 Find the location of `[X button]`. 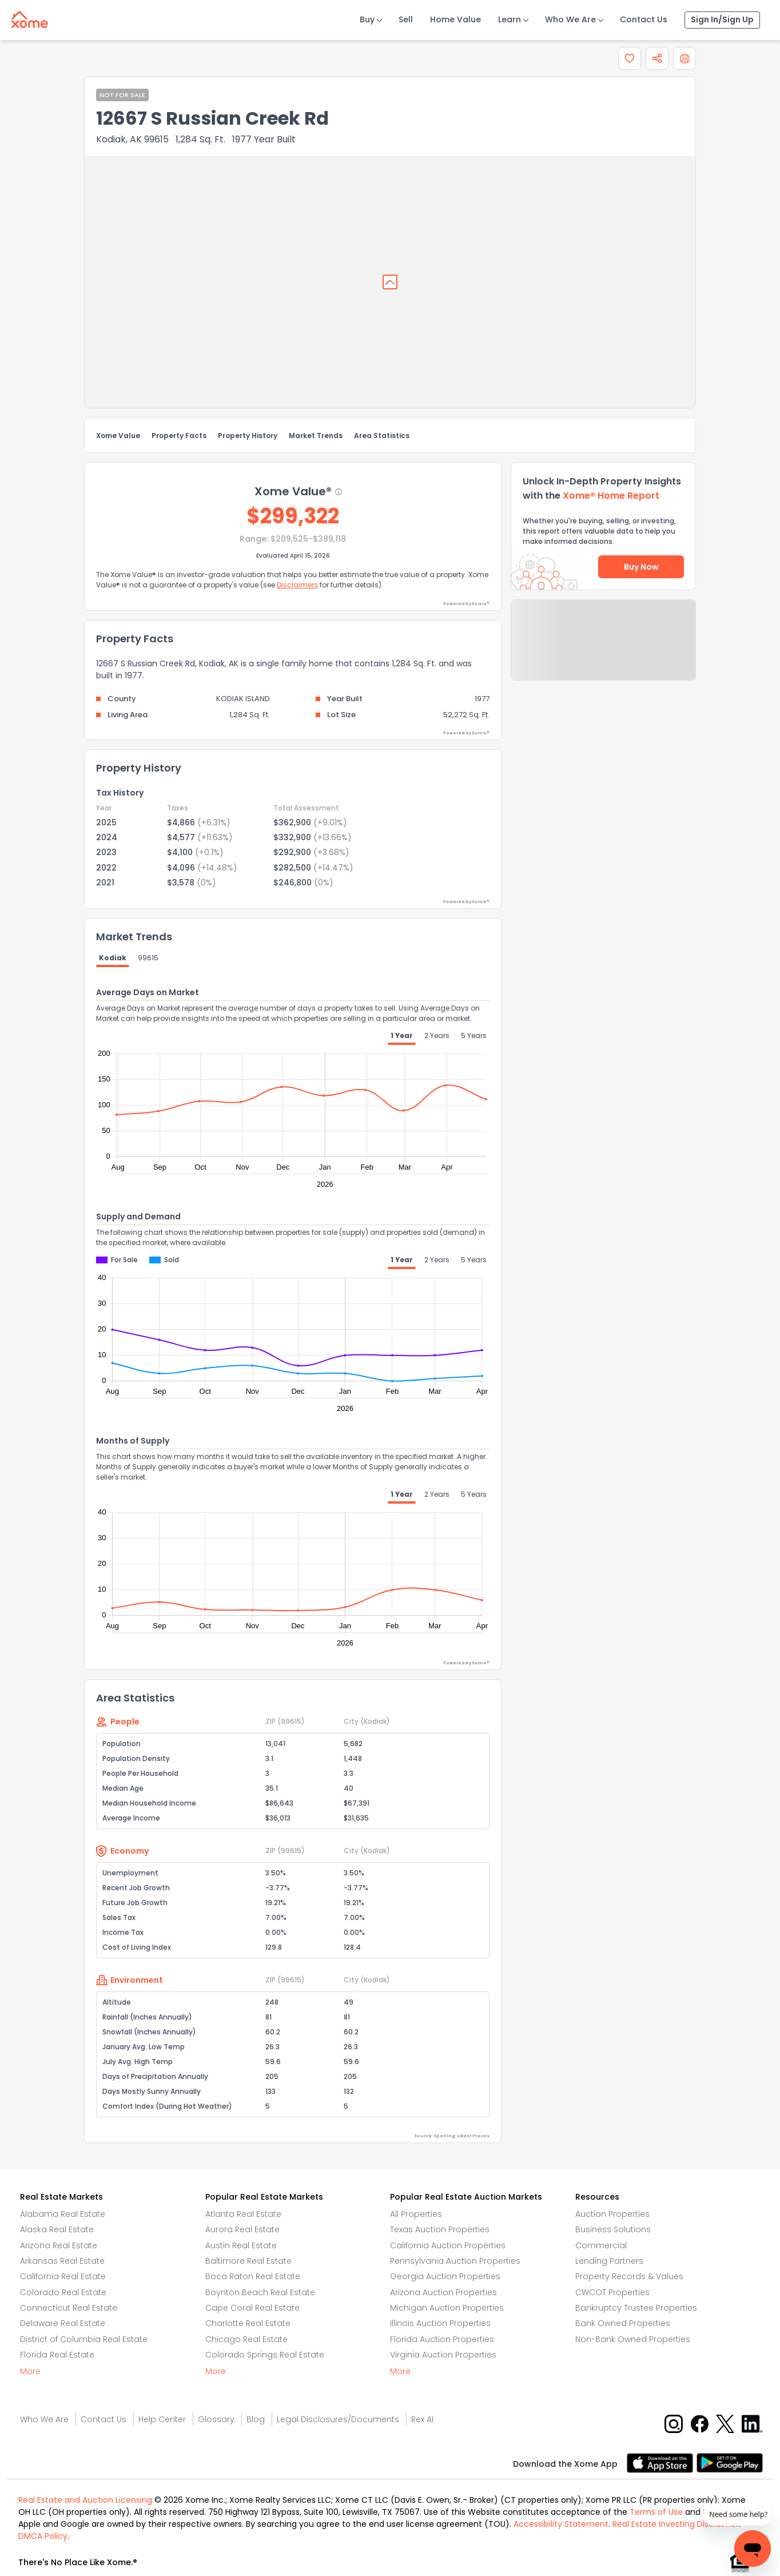

[X button] is located at coordinates (726, 2423).